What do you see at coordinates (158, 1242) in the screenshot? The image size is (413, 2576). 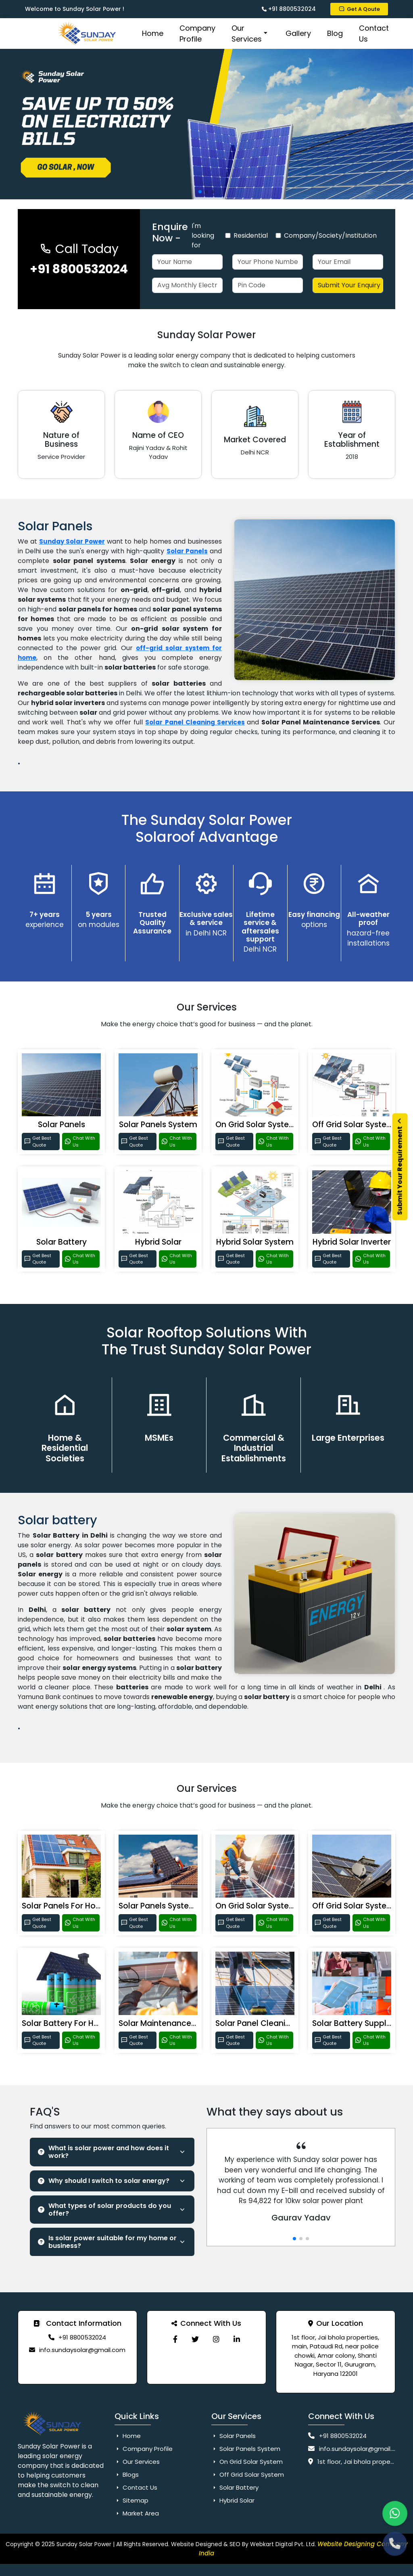 I see `Hybrid Solar` at bounding box center [158, 1242].